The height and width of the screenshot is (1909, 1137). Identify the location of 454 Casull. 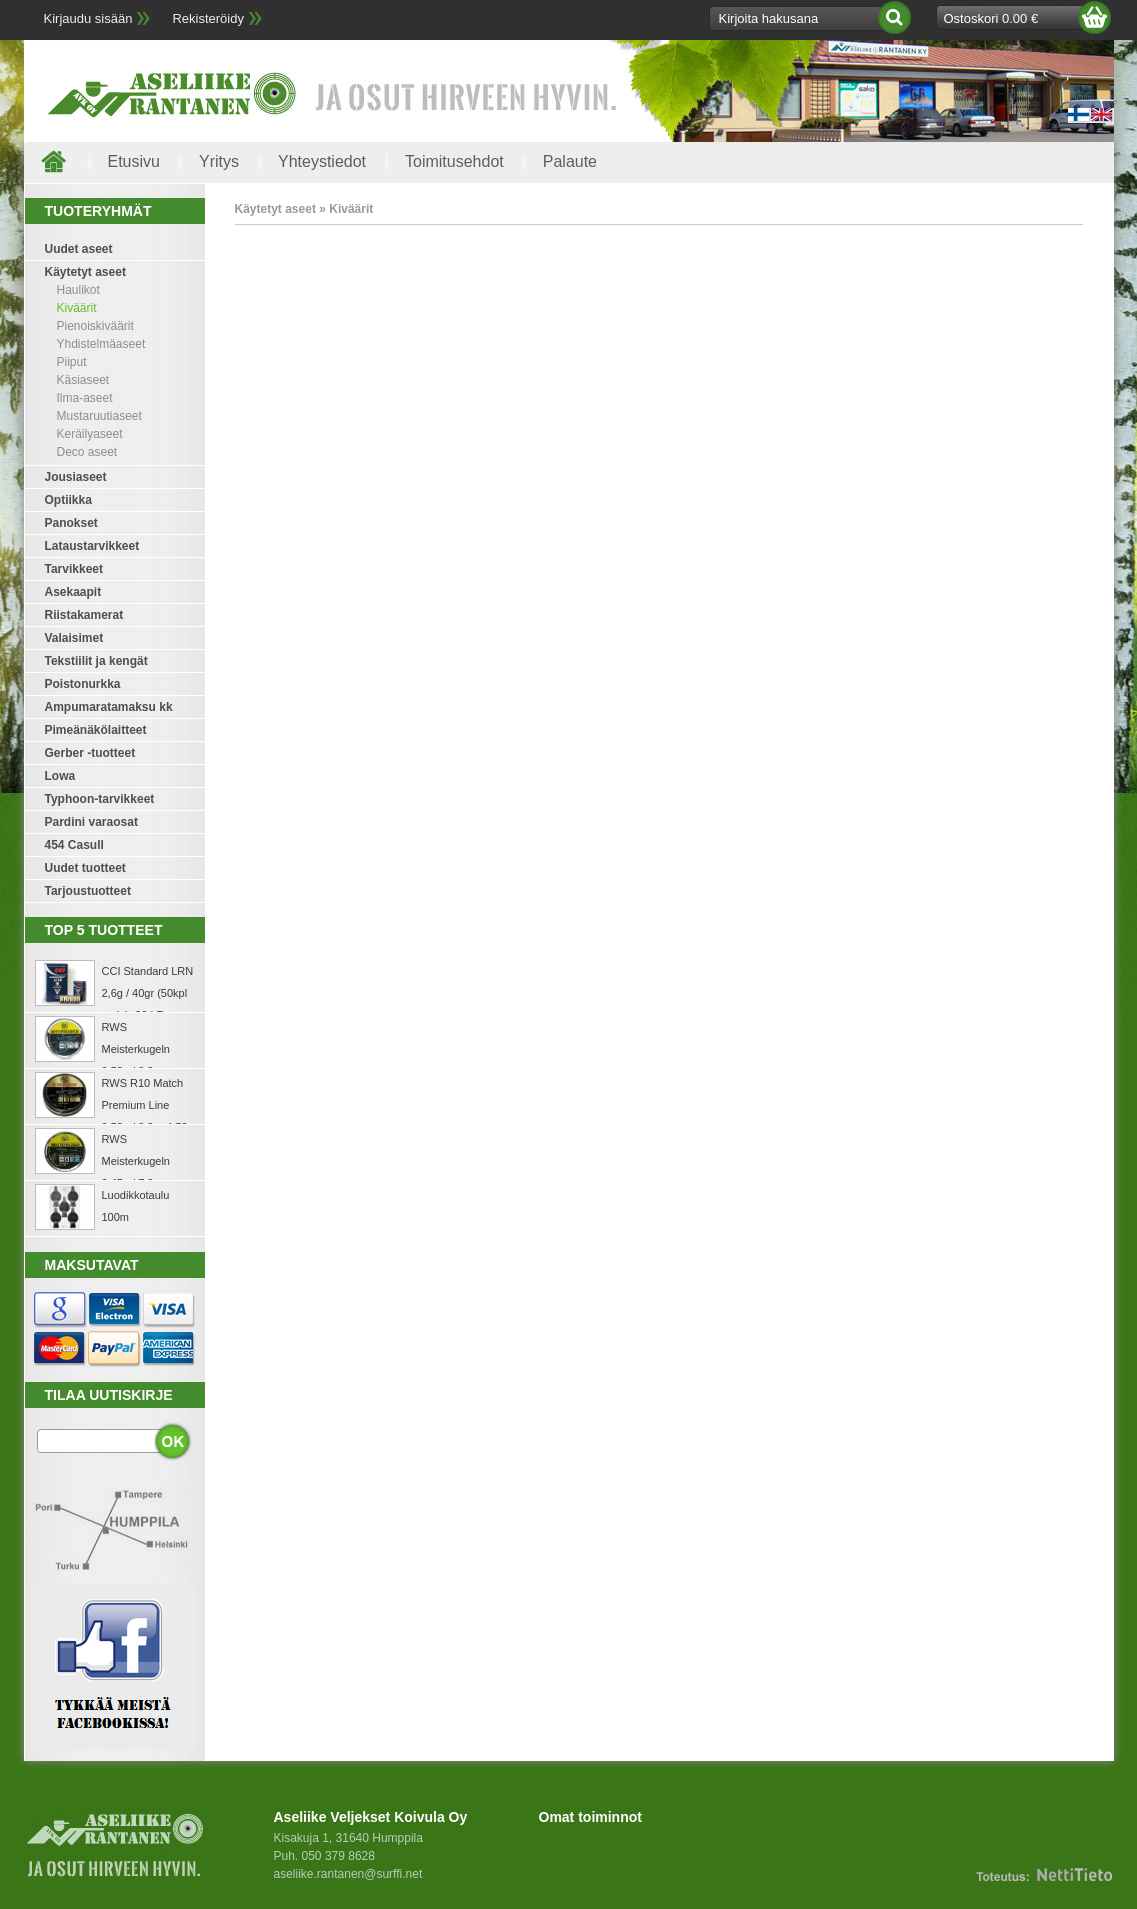
(74, 845).